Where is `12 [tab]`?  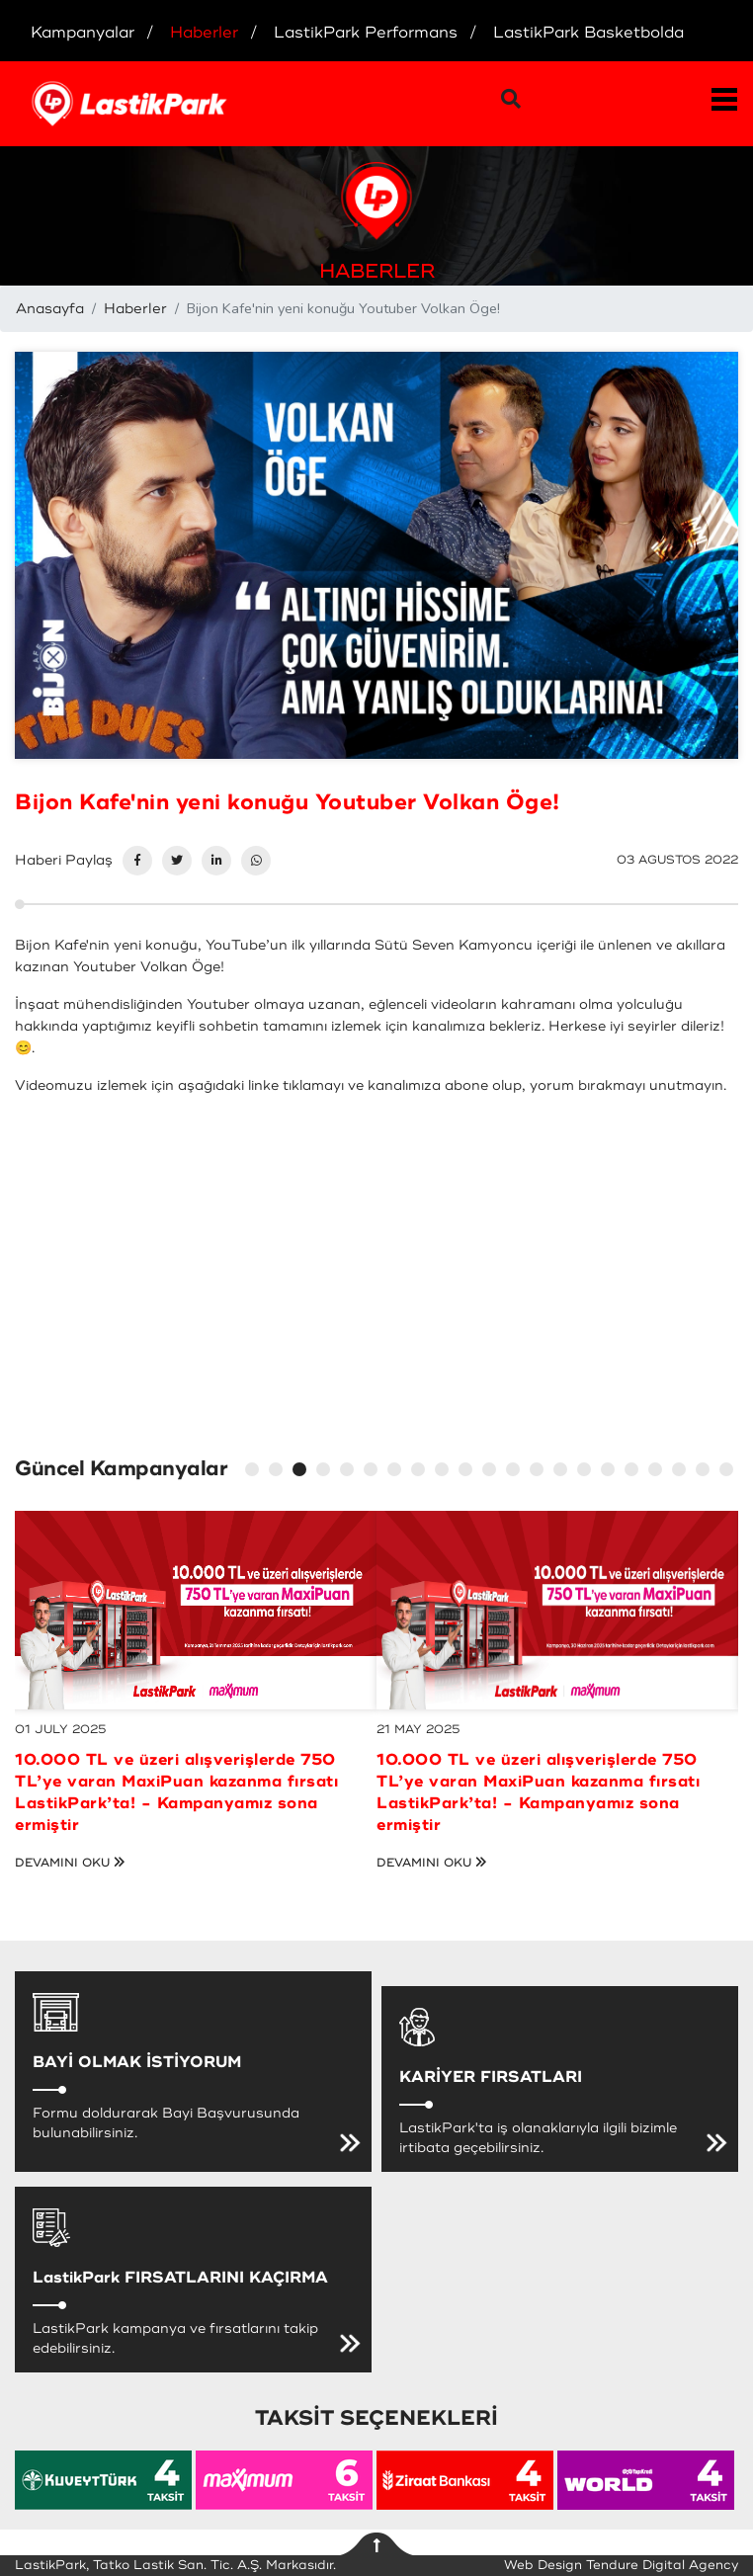 12 [tab] is located at coordinates (516, 1472).